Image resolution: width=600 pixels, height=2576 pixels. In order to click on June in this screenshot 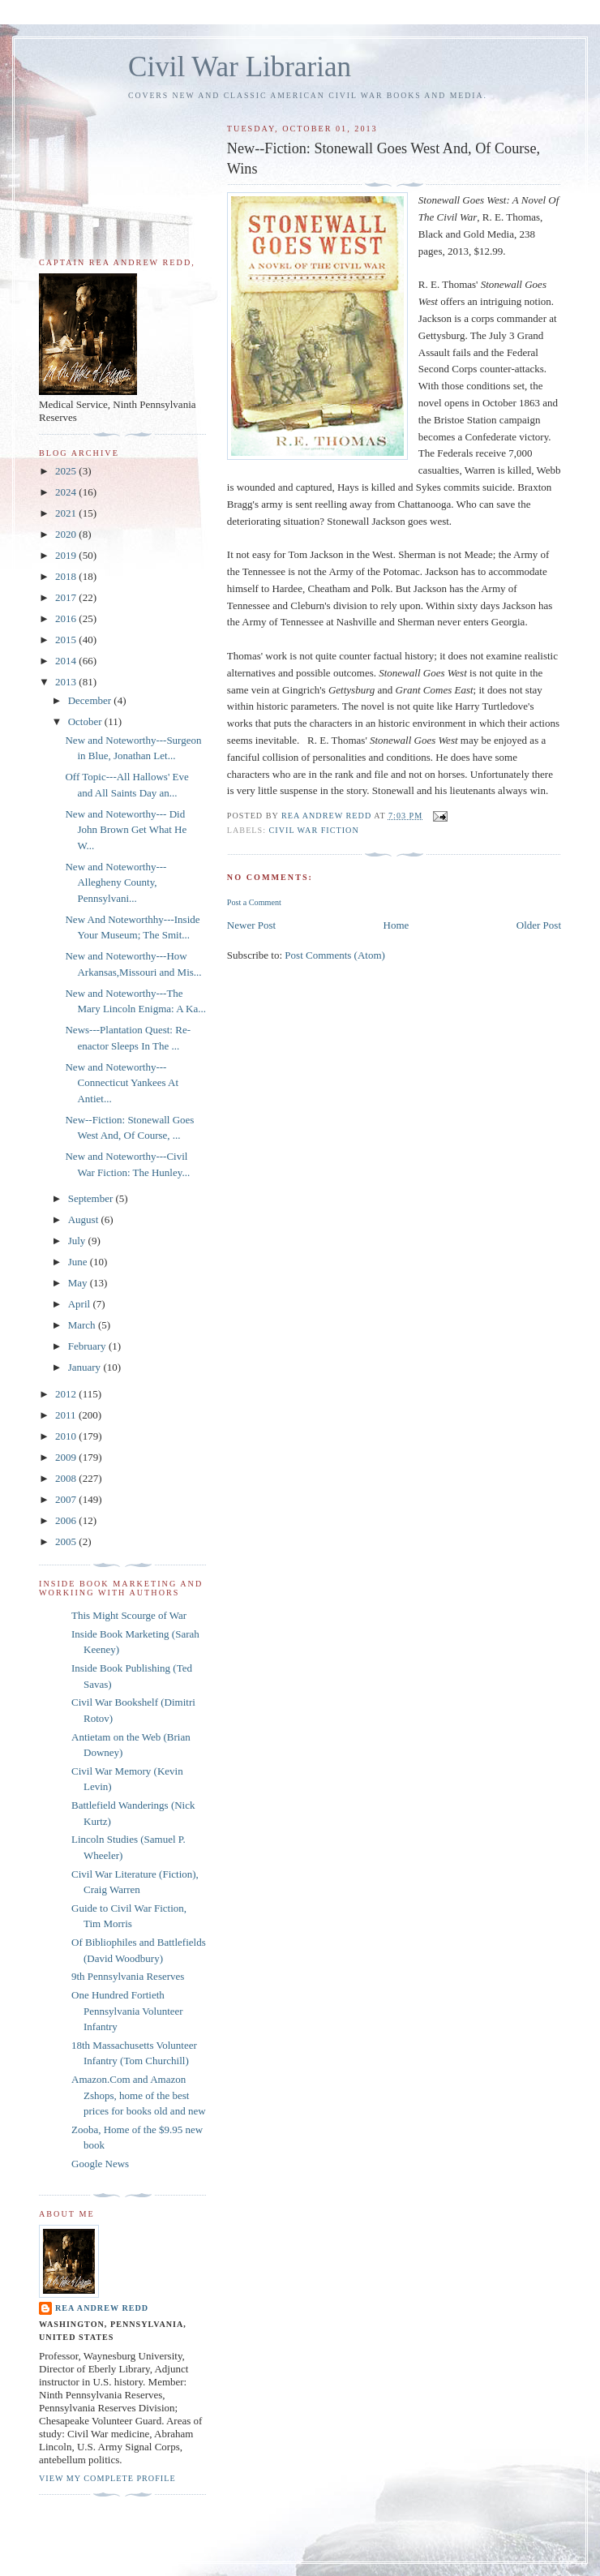, I will do `click(79, 1262)`.